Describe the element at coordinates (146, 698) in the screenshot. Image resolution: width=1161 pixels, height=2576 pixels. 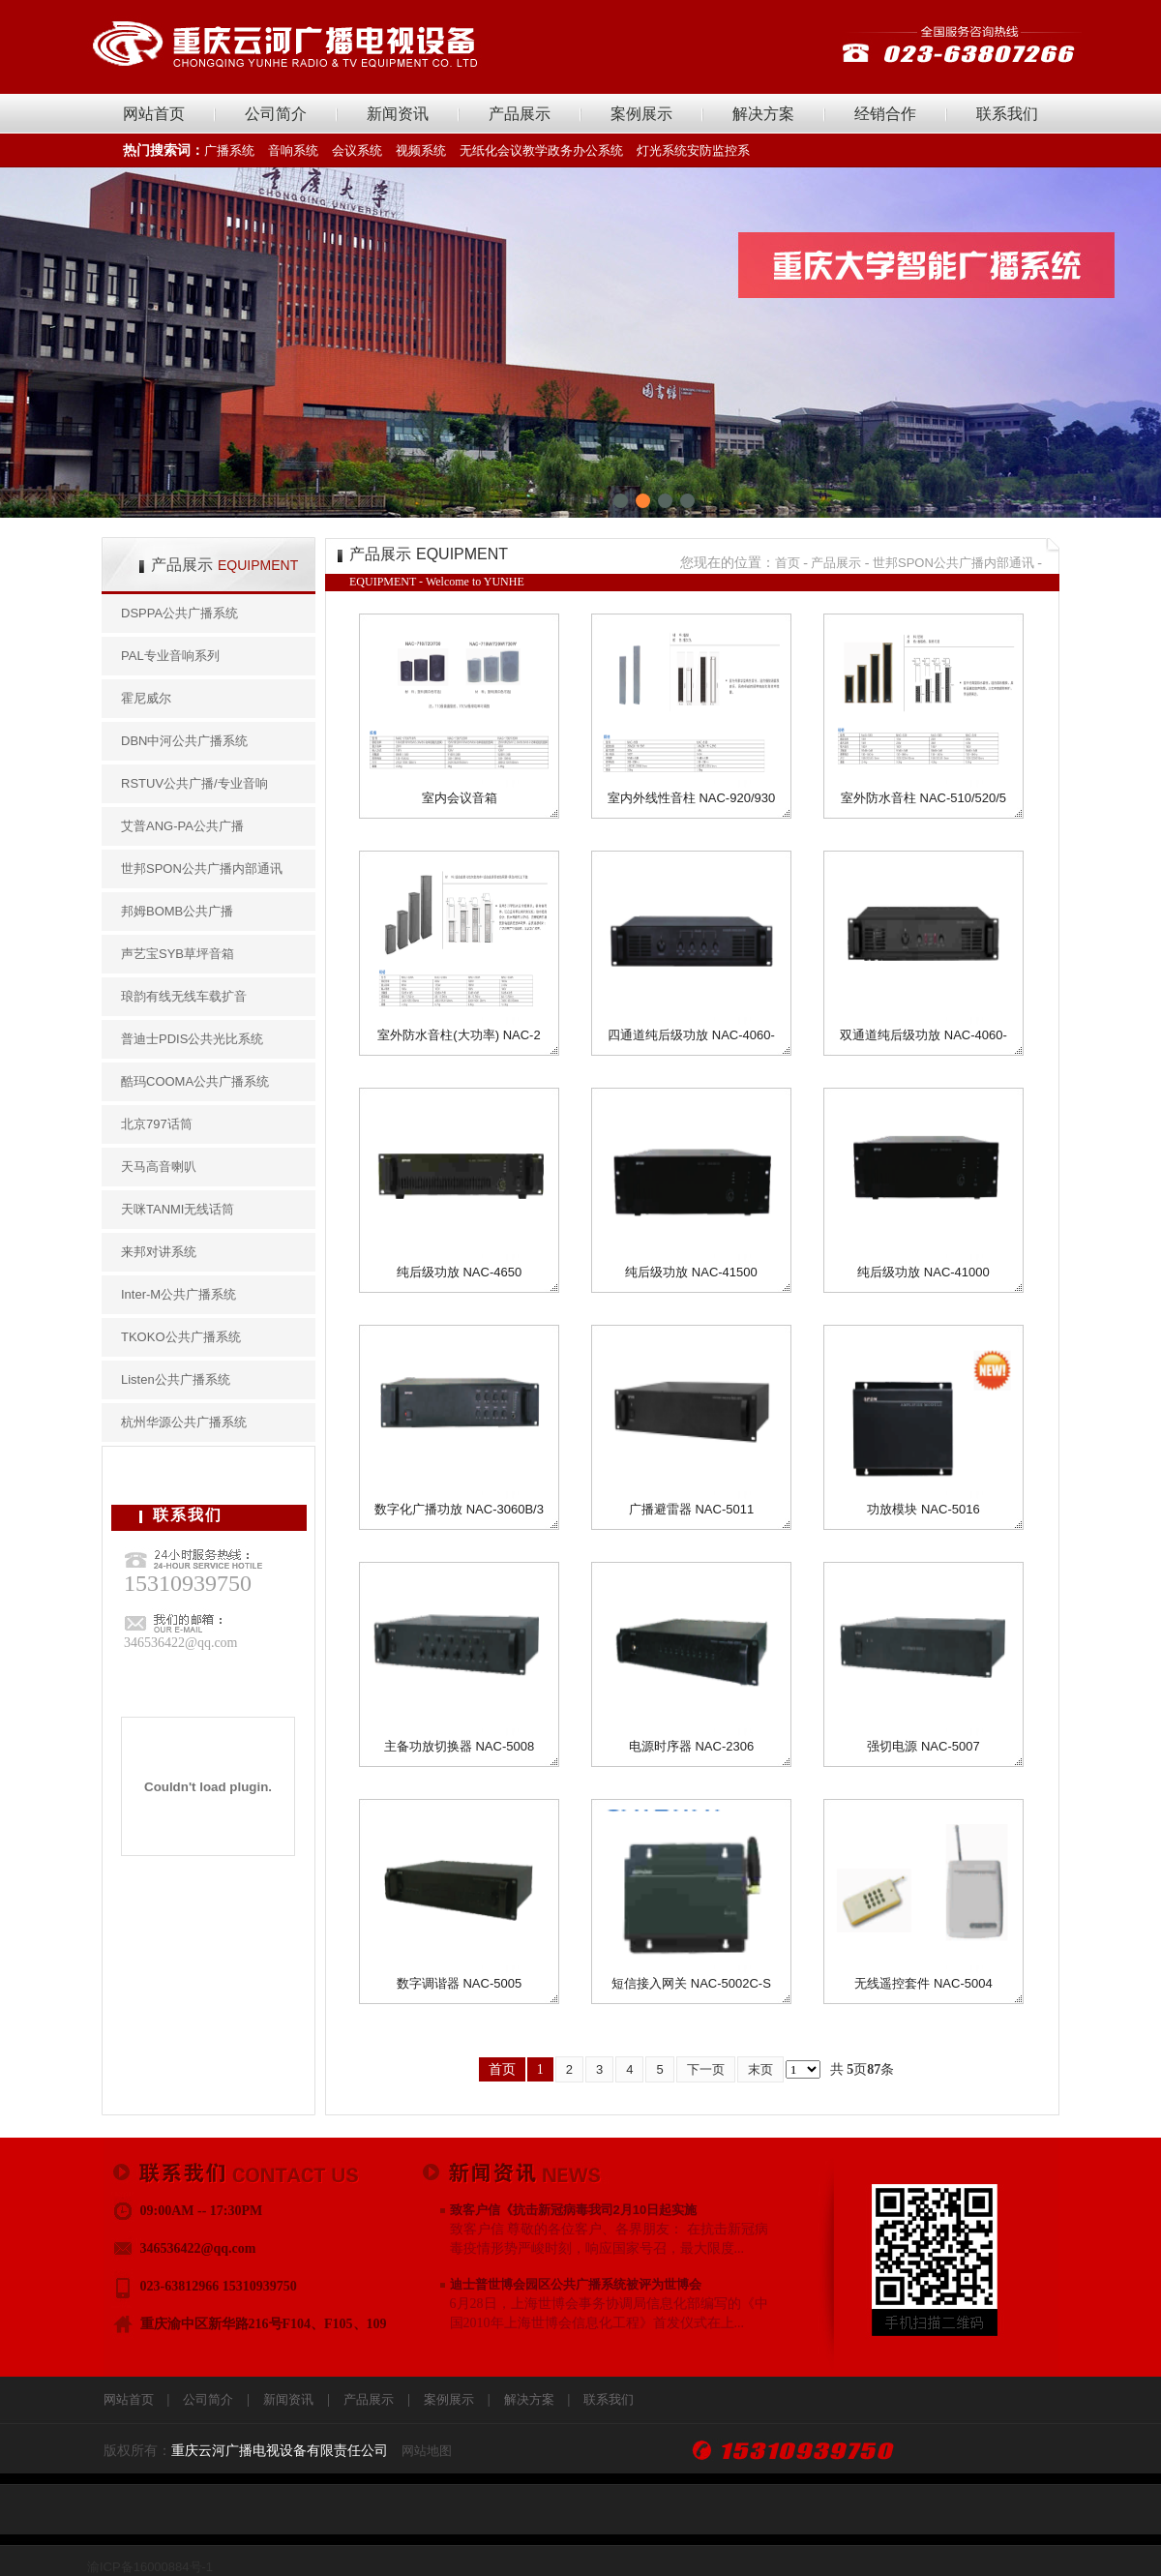
I see `霍尼威尔` at that location.